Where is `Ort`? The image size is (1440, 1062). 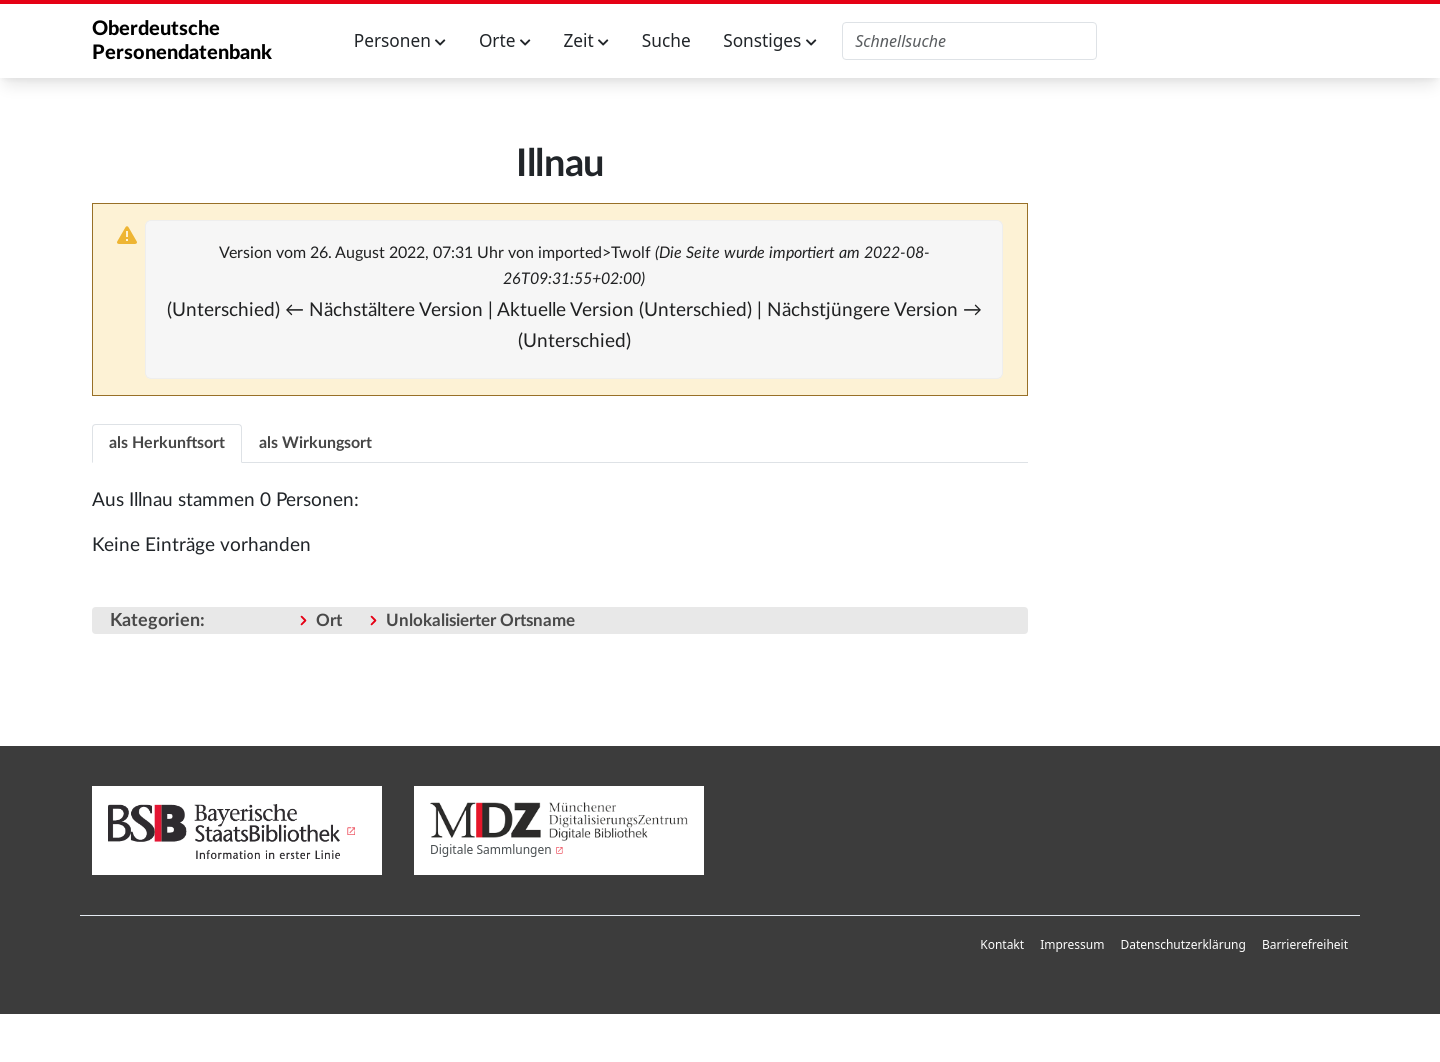
Ort is located at coordinates (329, 620).